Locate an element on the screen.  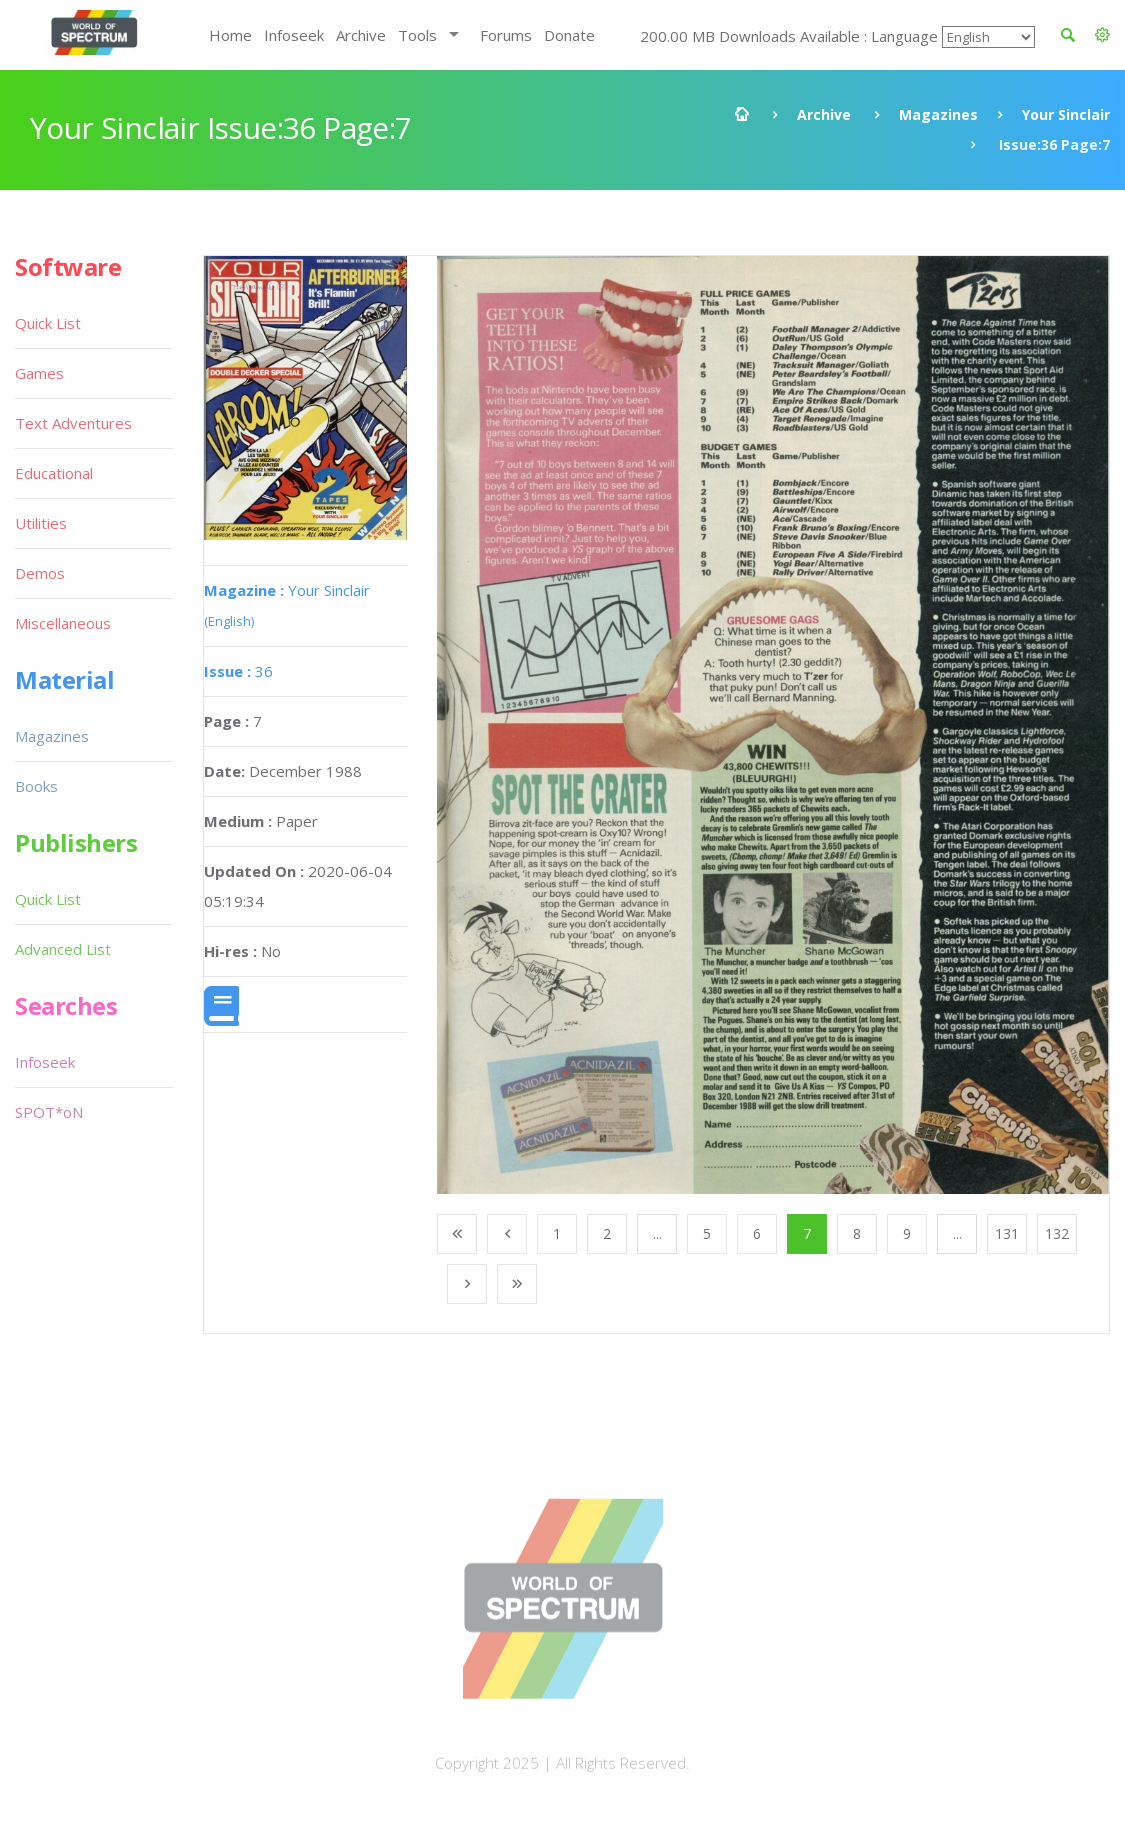
... is located at coordinates (657, 1233).